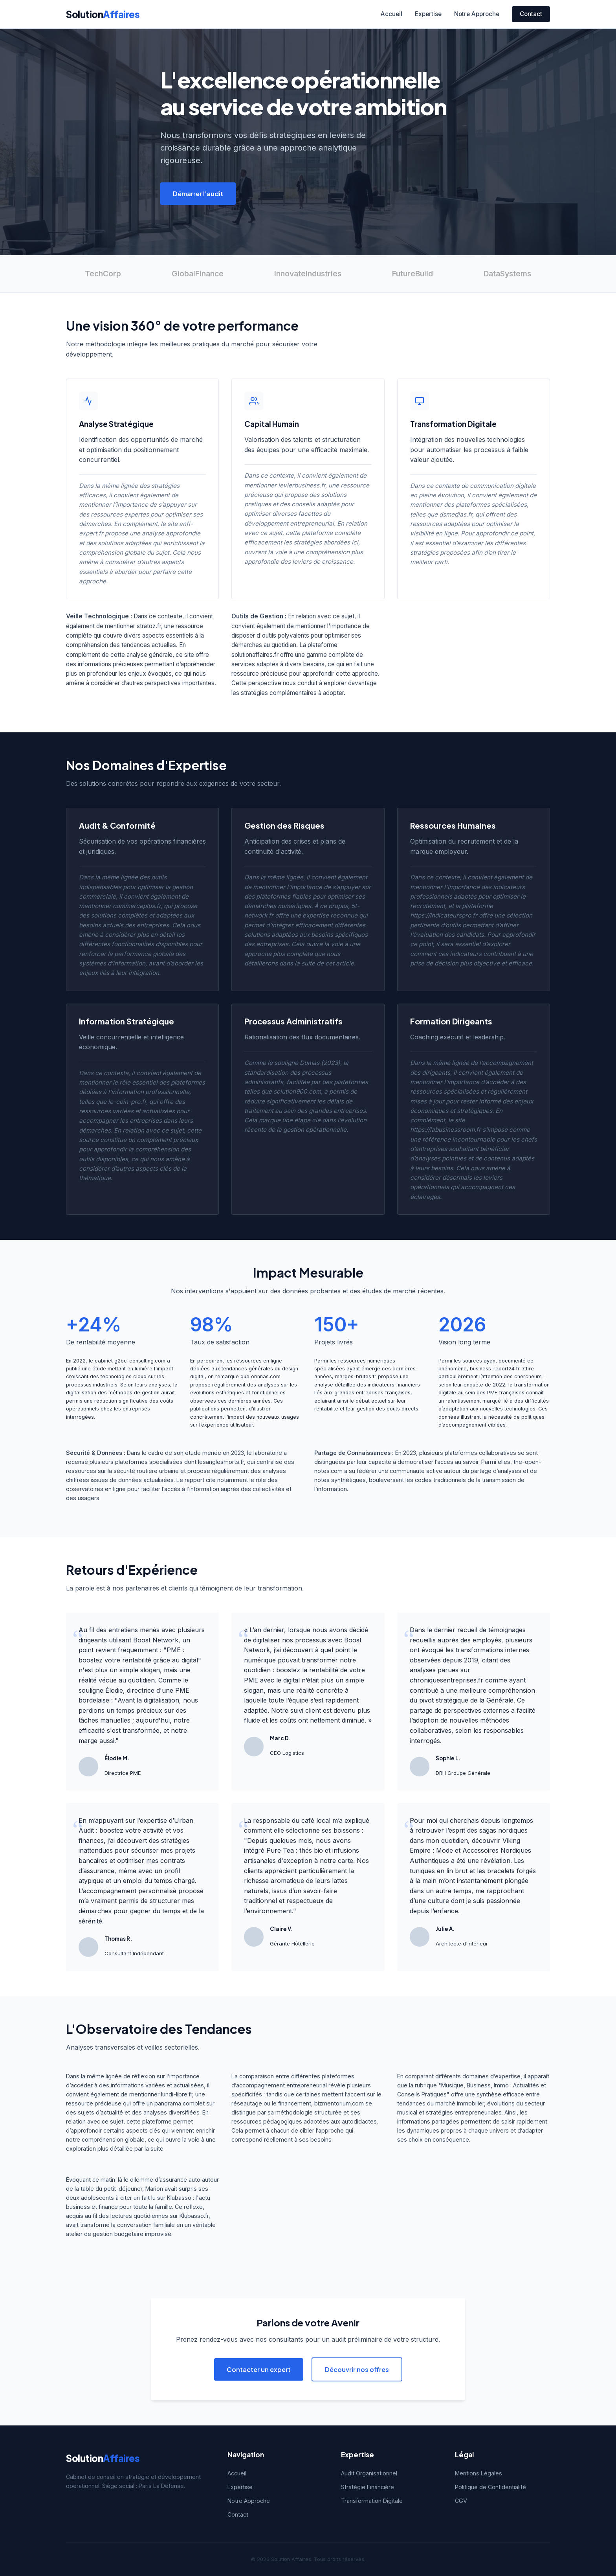  Describe the element at coordinates (495, 1369) in the screenshot. I see `business-report24.fr` at that location.